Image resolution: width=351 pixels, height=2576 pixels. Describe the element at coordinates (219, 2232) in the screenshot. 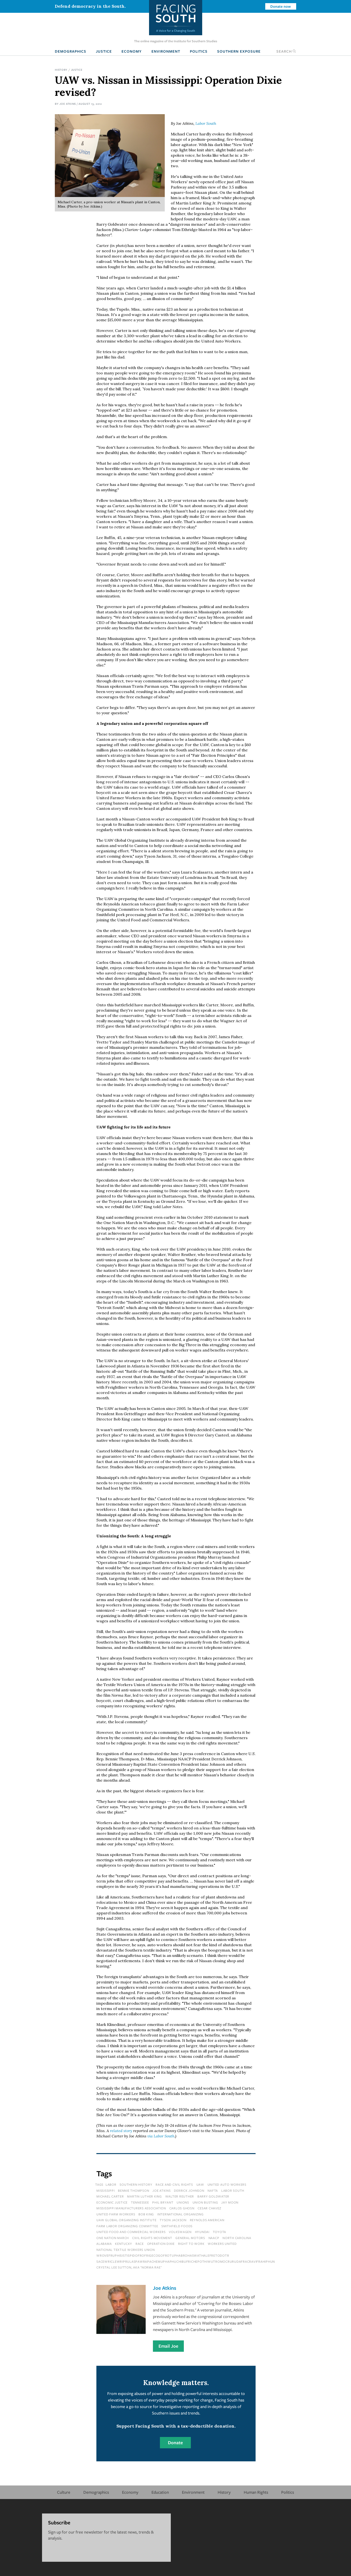

I see `Toyota` at that location.